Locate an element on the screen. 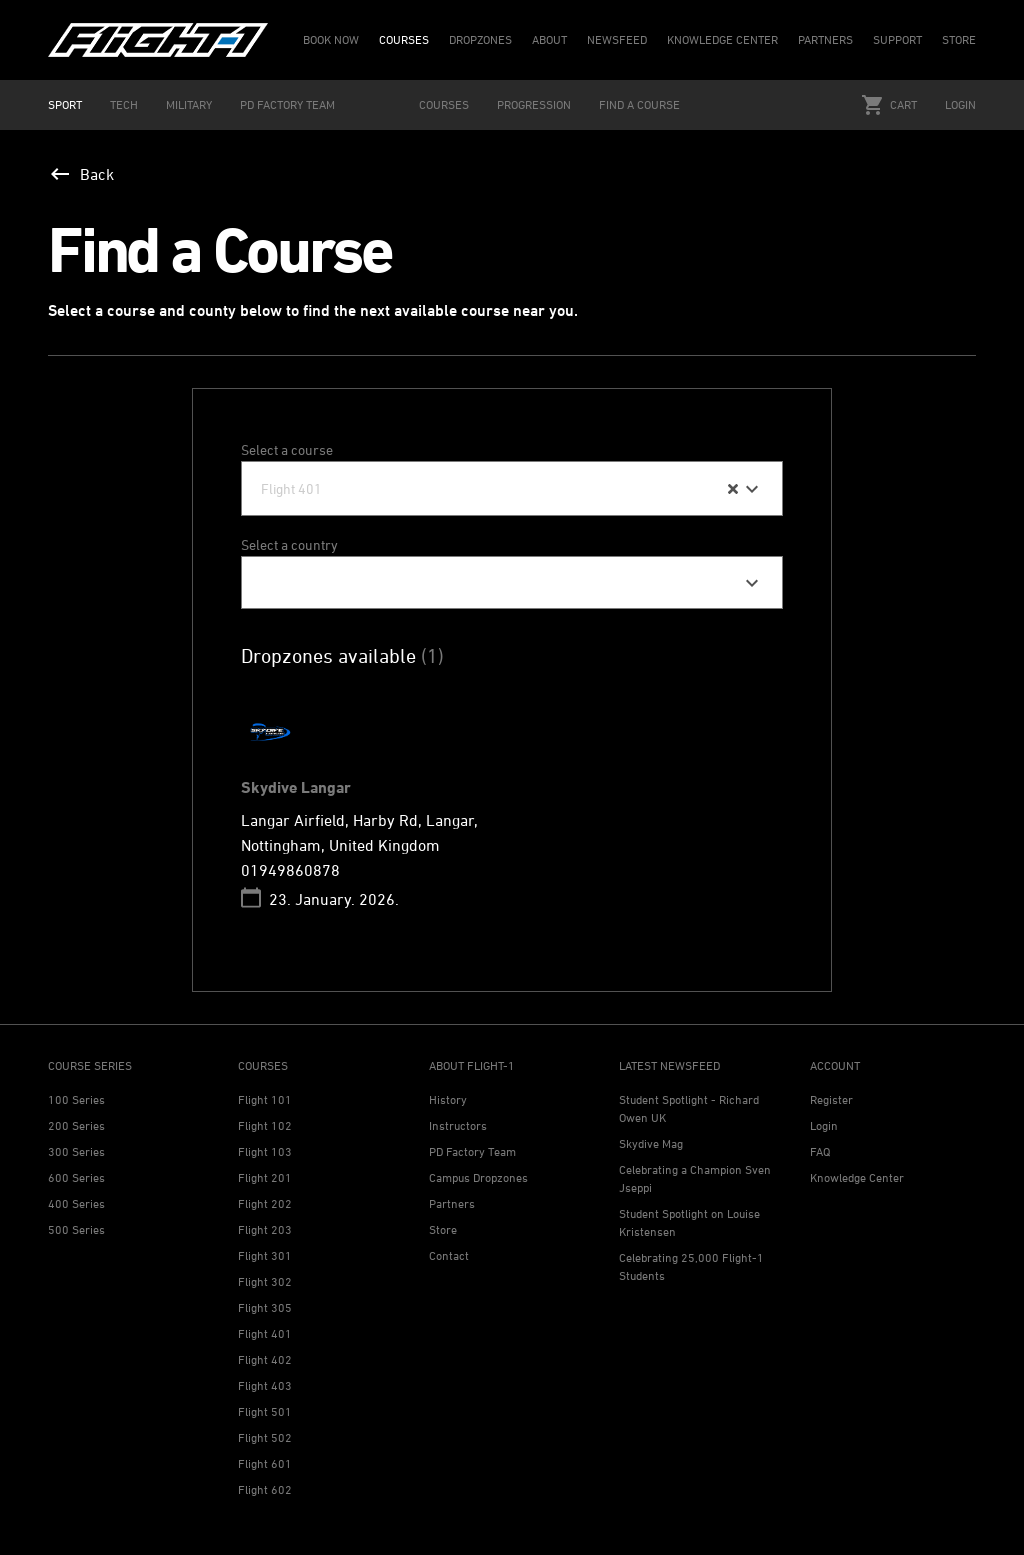 This screenshot has width=1024, height=1555. Register is located at coordinates (831, 1099).